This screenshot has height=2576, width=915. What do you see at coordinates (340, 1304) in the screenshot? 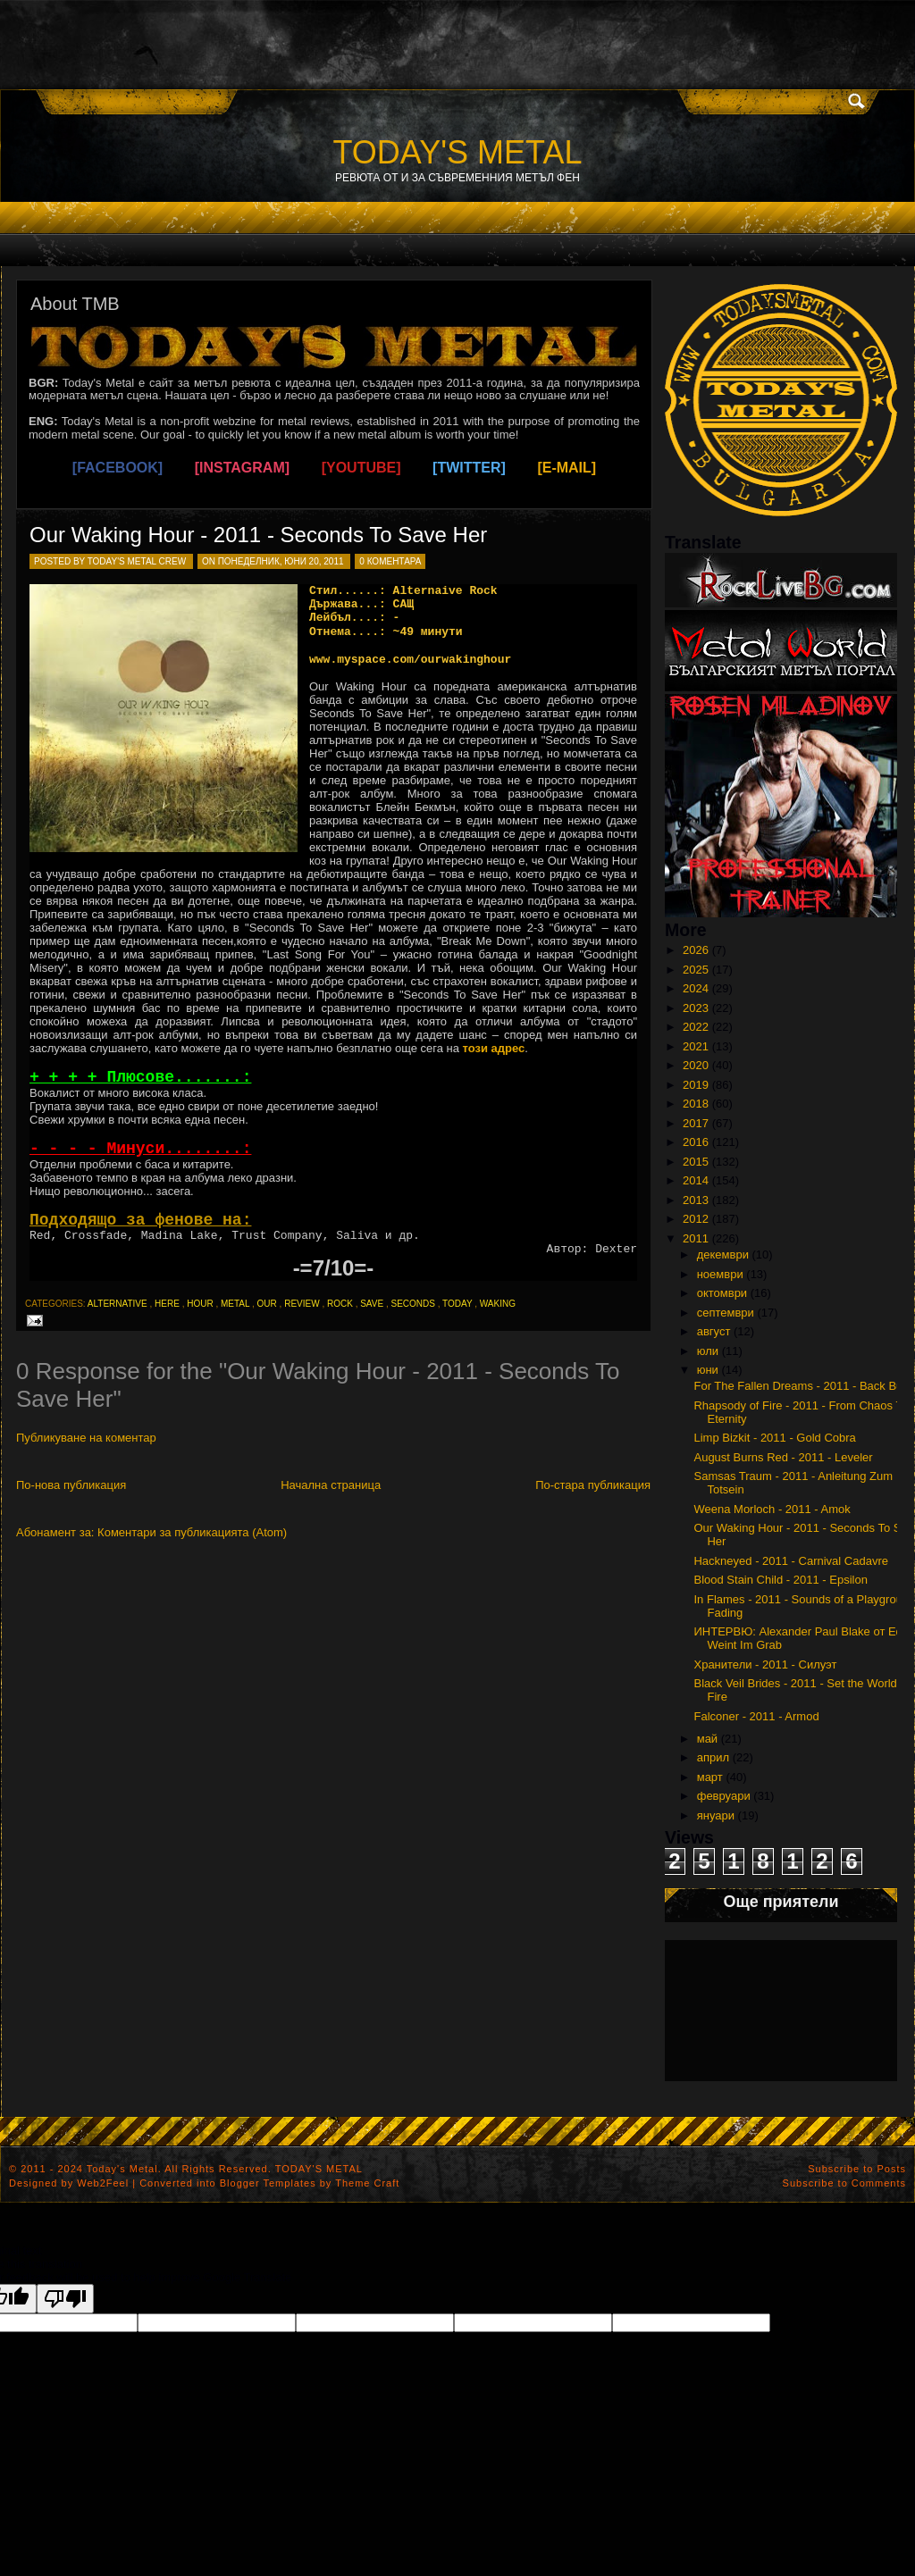
I see `rock` at bounding box center [340, 1304].